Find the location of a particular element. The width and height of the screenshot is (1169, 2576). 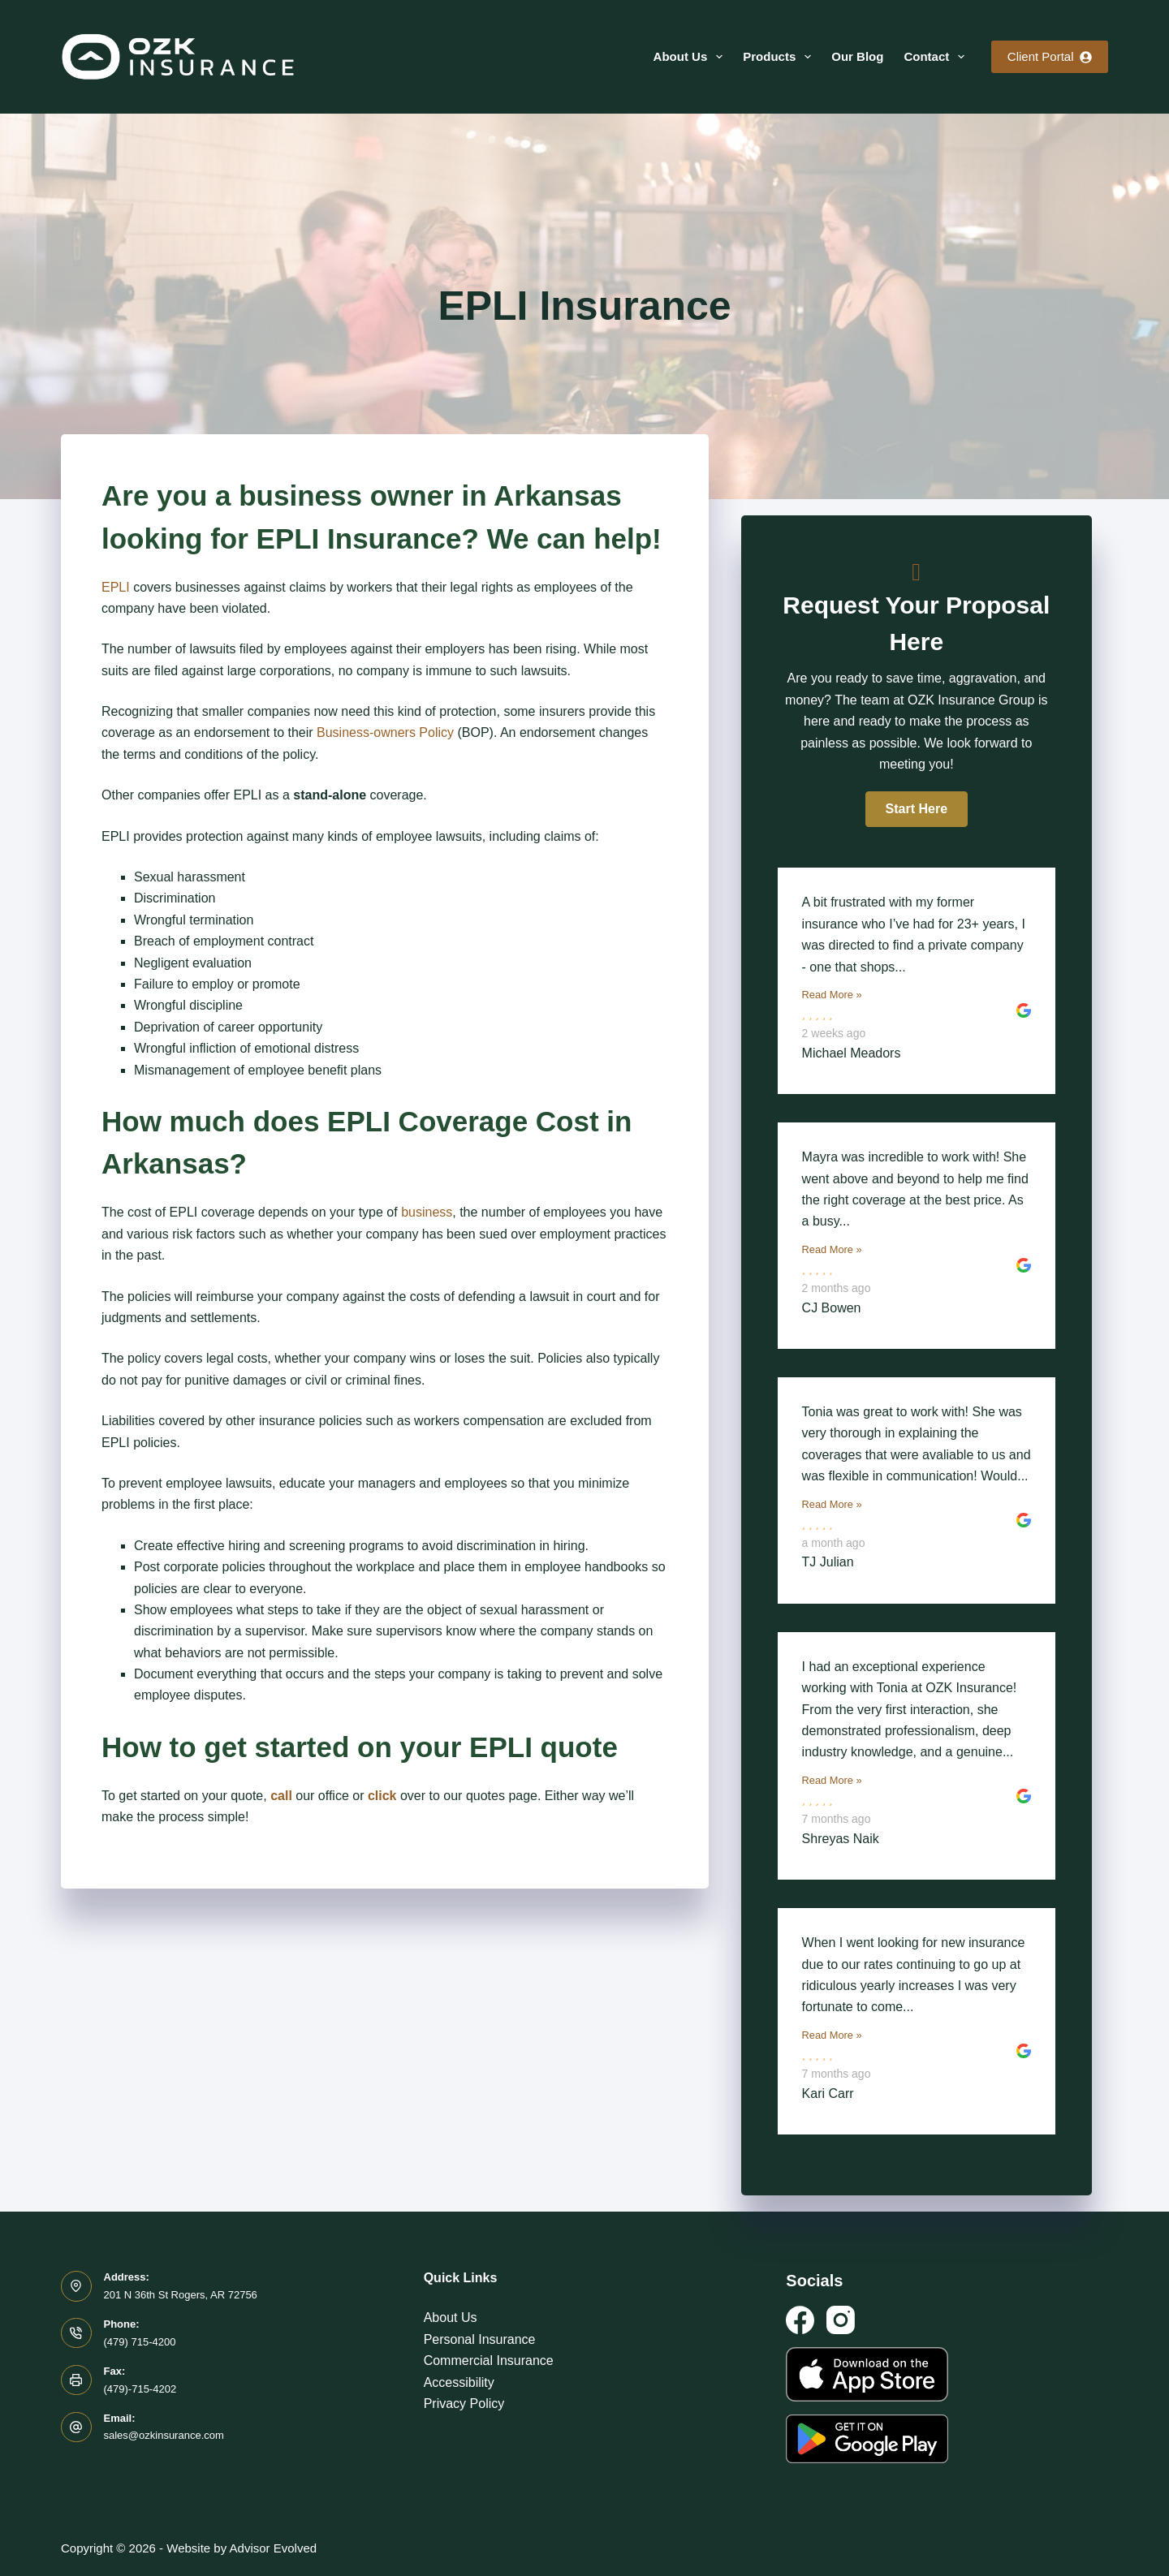

Contact is located at coordinates (937, 57).